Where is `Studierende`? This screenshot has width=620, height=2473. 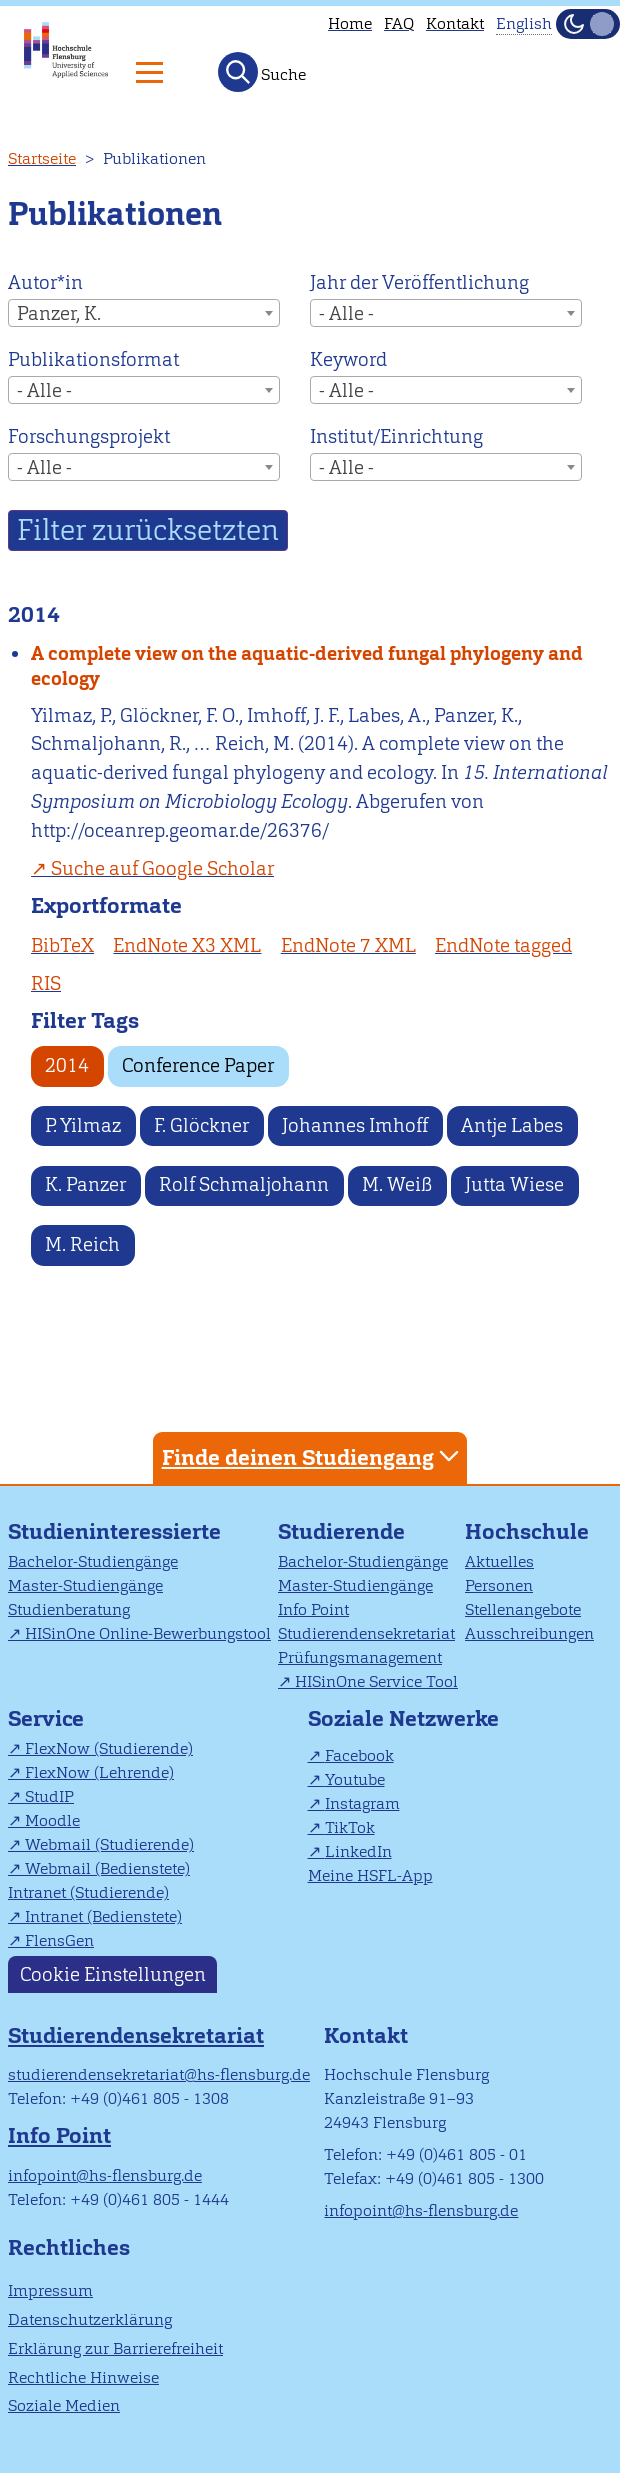
Studierende is located at coordinates (341, 1531).